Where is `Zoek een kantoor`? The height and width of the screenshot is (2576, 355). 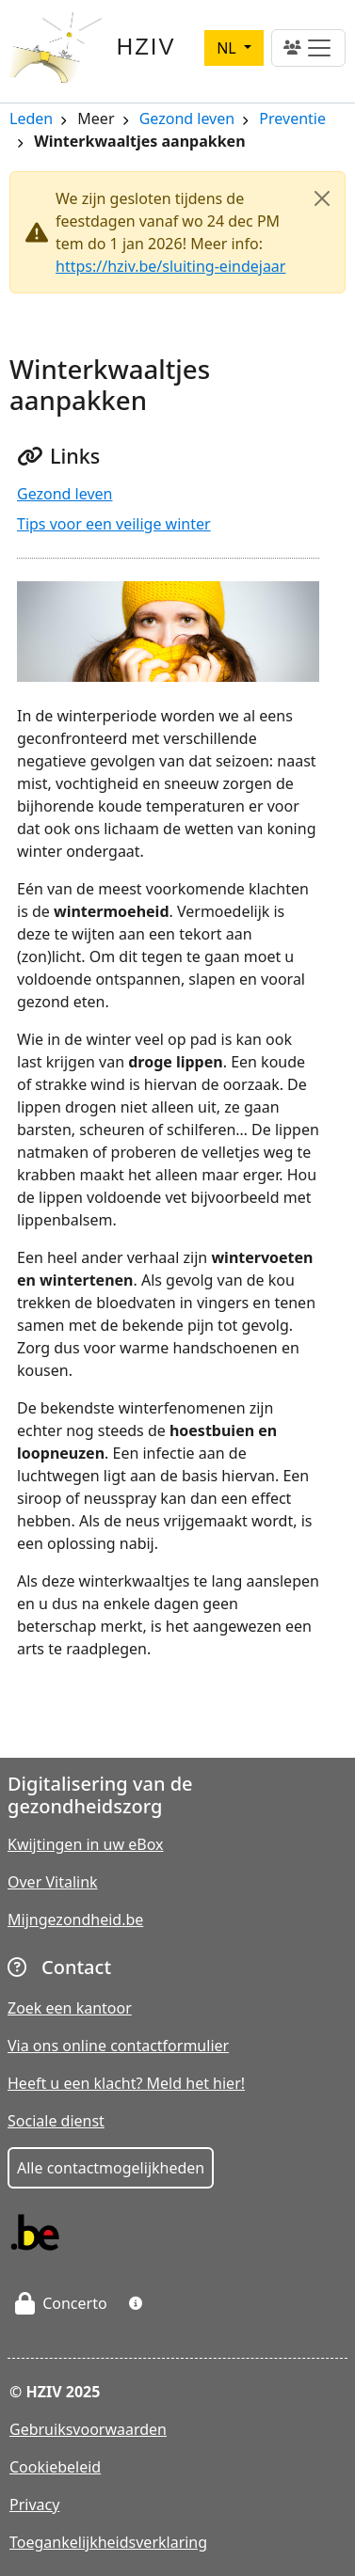
Zoek een kantoor is located at coordinates (70, 2008).